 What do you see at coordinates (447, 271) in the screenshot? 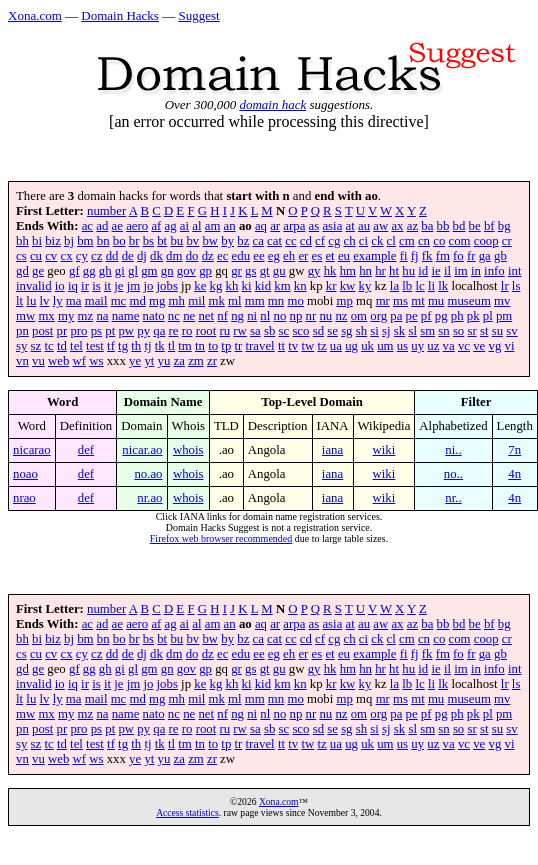
I see `il` at bounding box center [447, 271].